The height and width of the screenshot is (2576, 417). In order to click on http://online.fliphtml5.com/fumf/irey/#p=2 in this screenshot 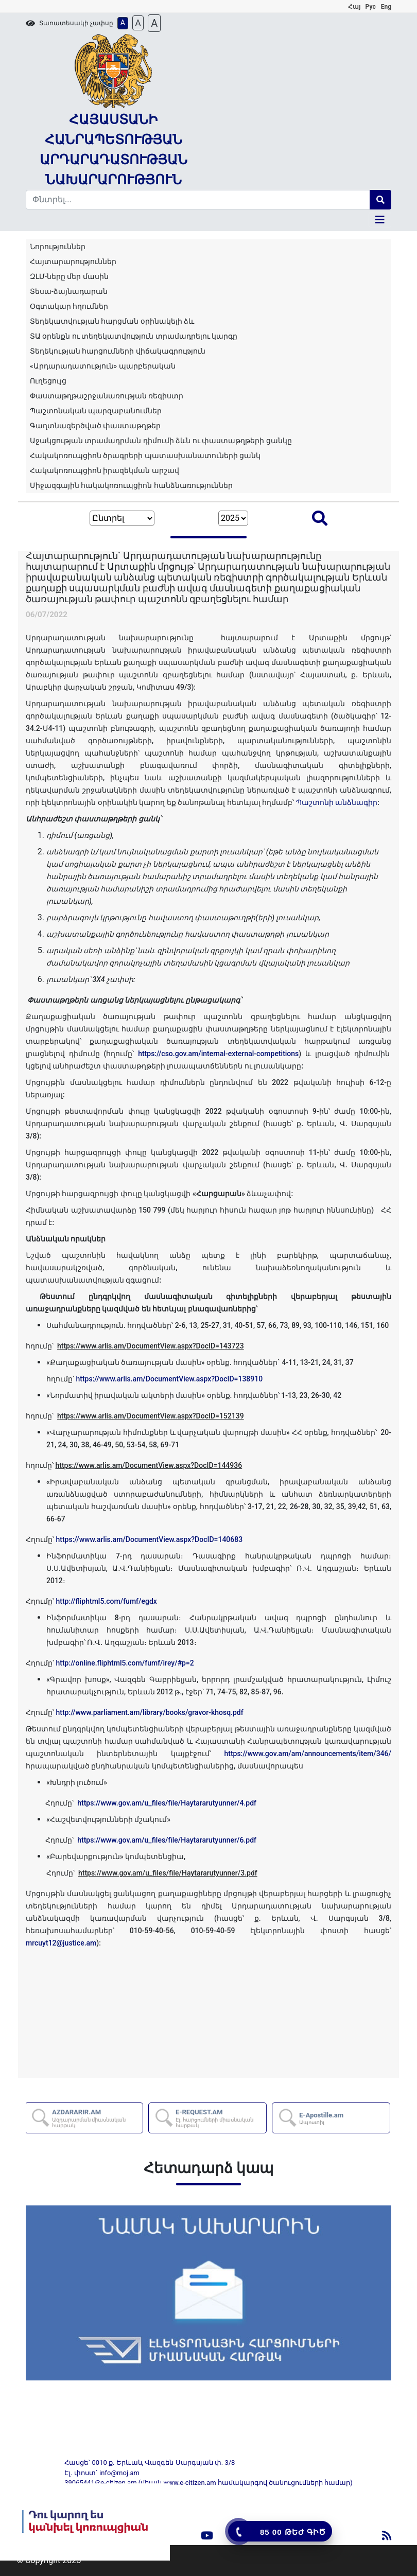, I will do `click(125, 1663)`.